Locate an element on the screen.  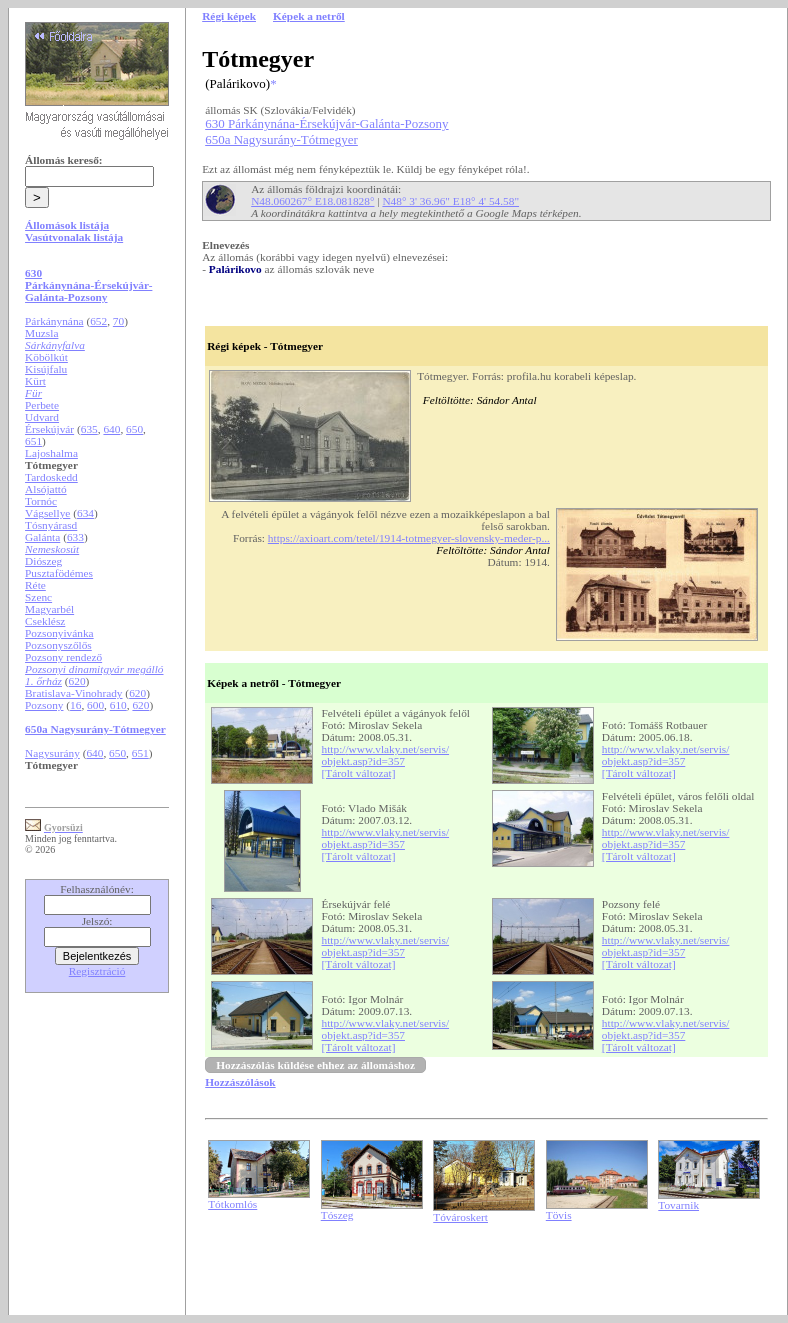
635 is located at coordinates (89, 429).